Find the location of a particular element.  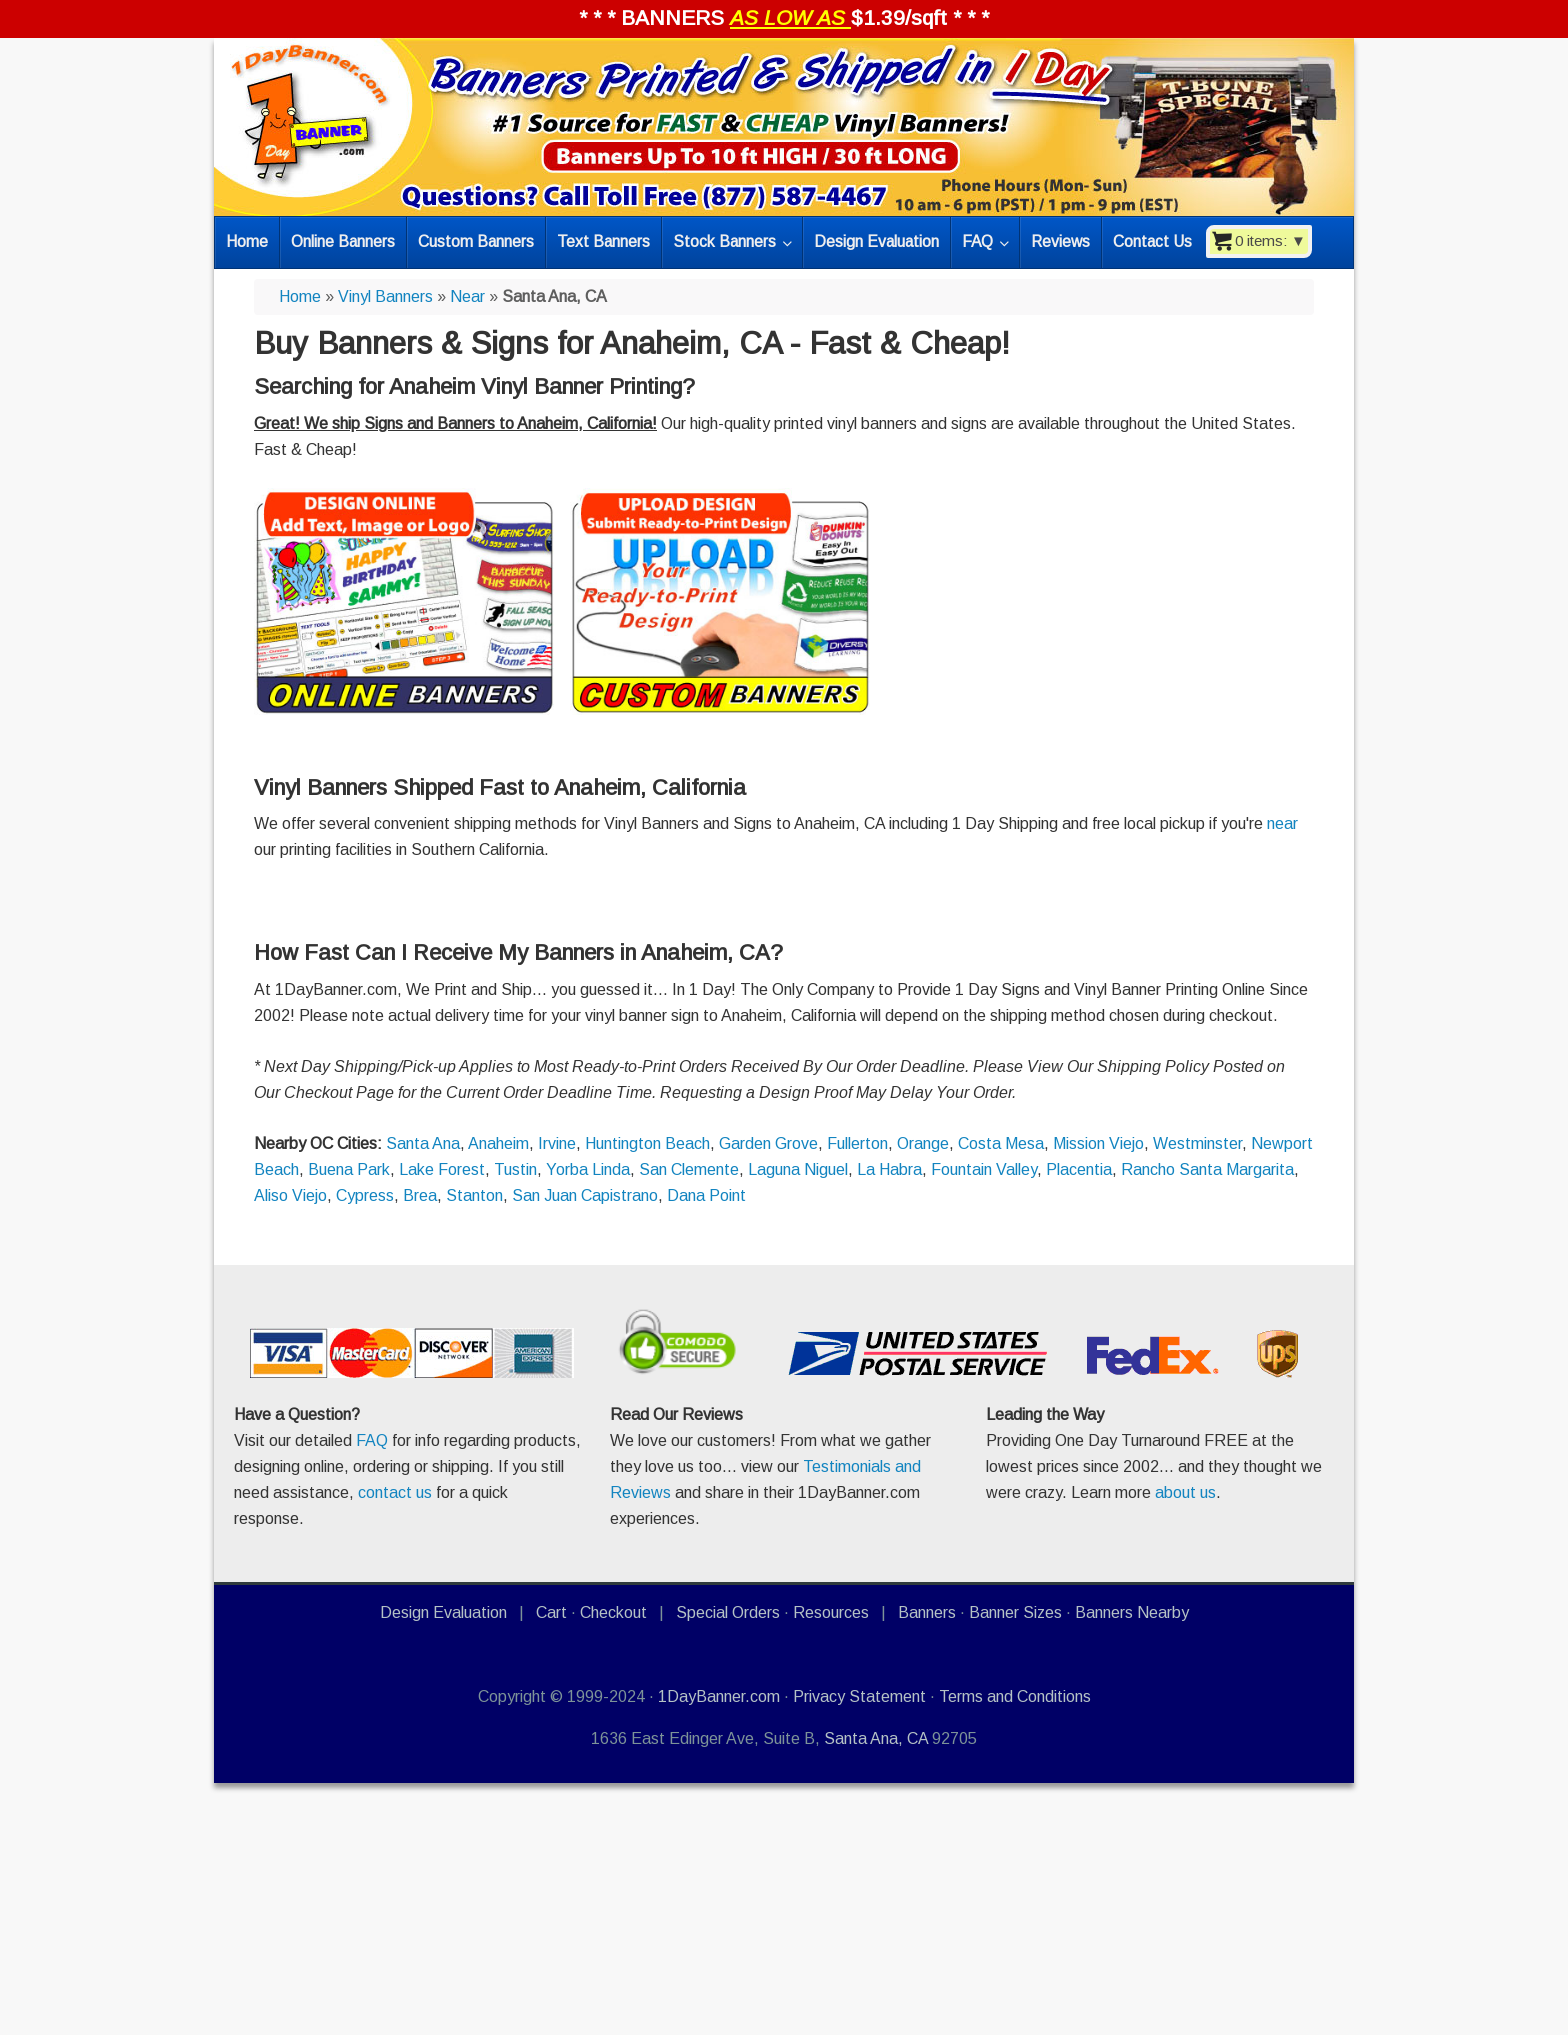

Terms and Conditions is located at coordinates (1015, 1696).